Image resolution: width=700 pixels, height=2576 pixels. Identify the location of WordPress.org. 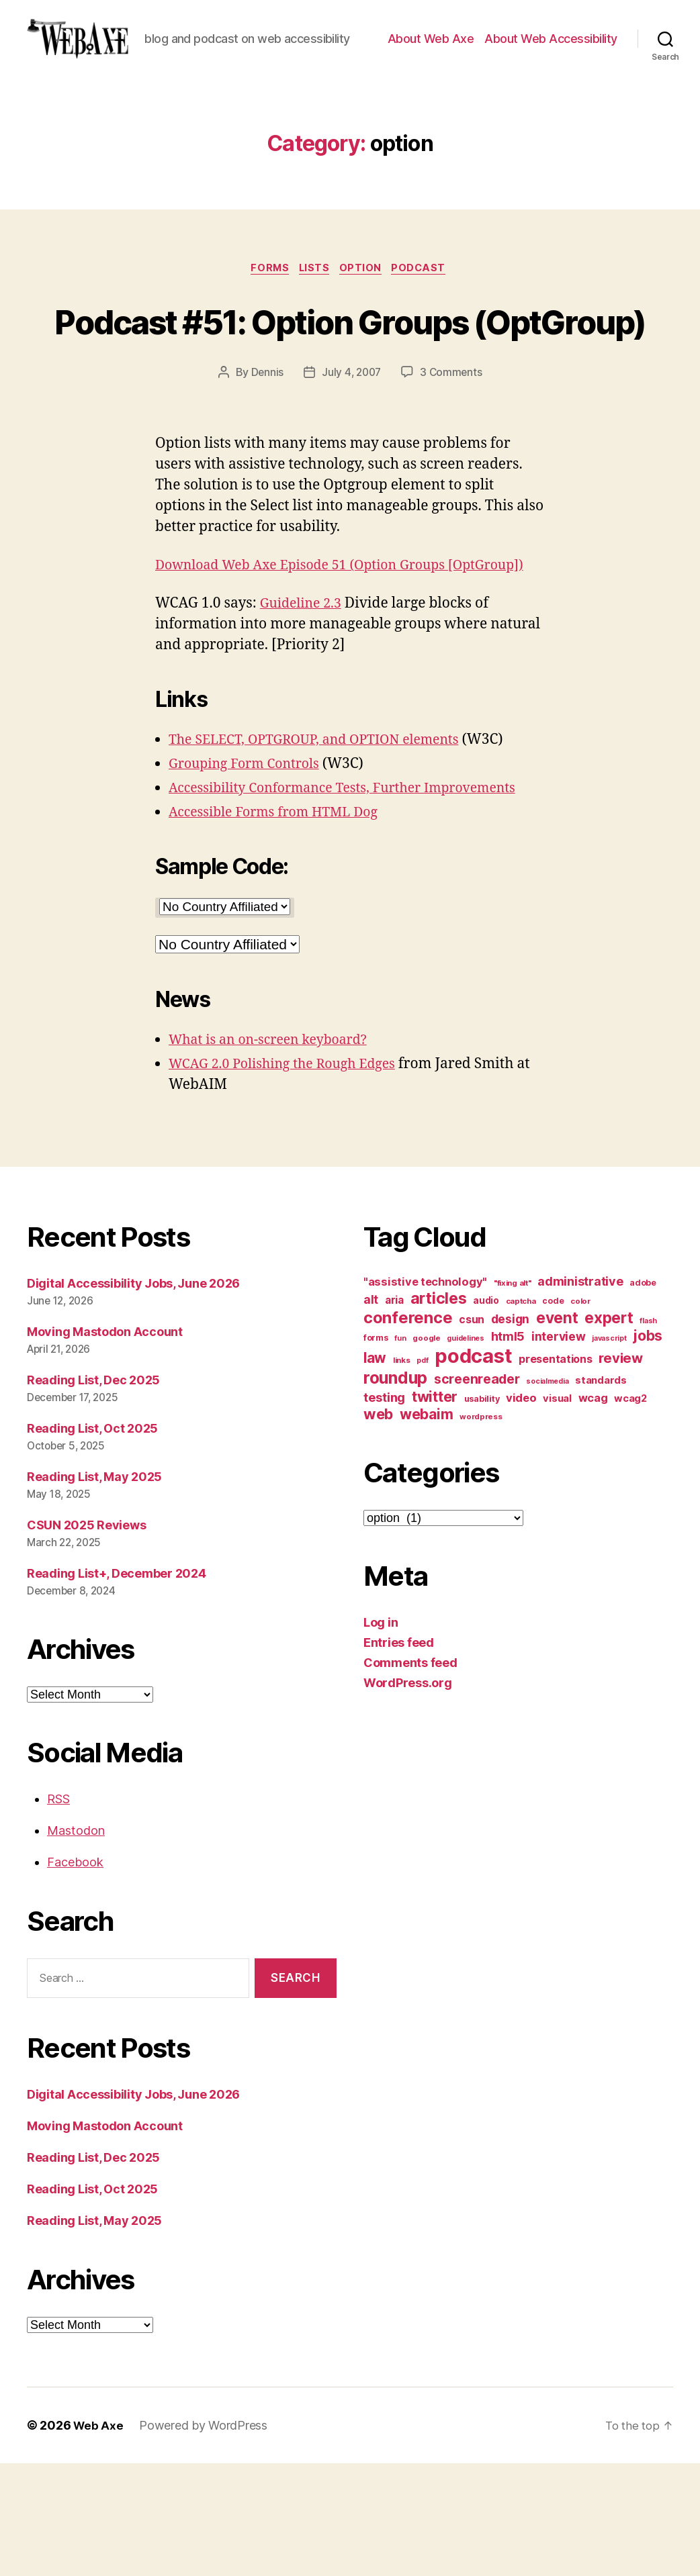
(407, 1796).